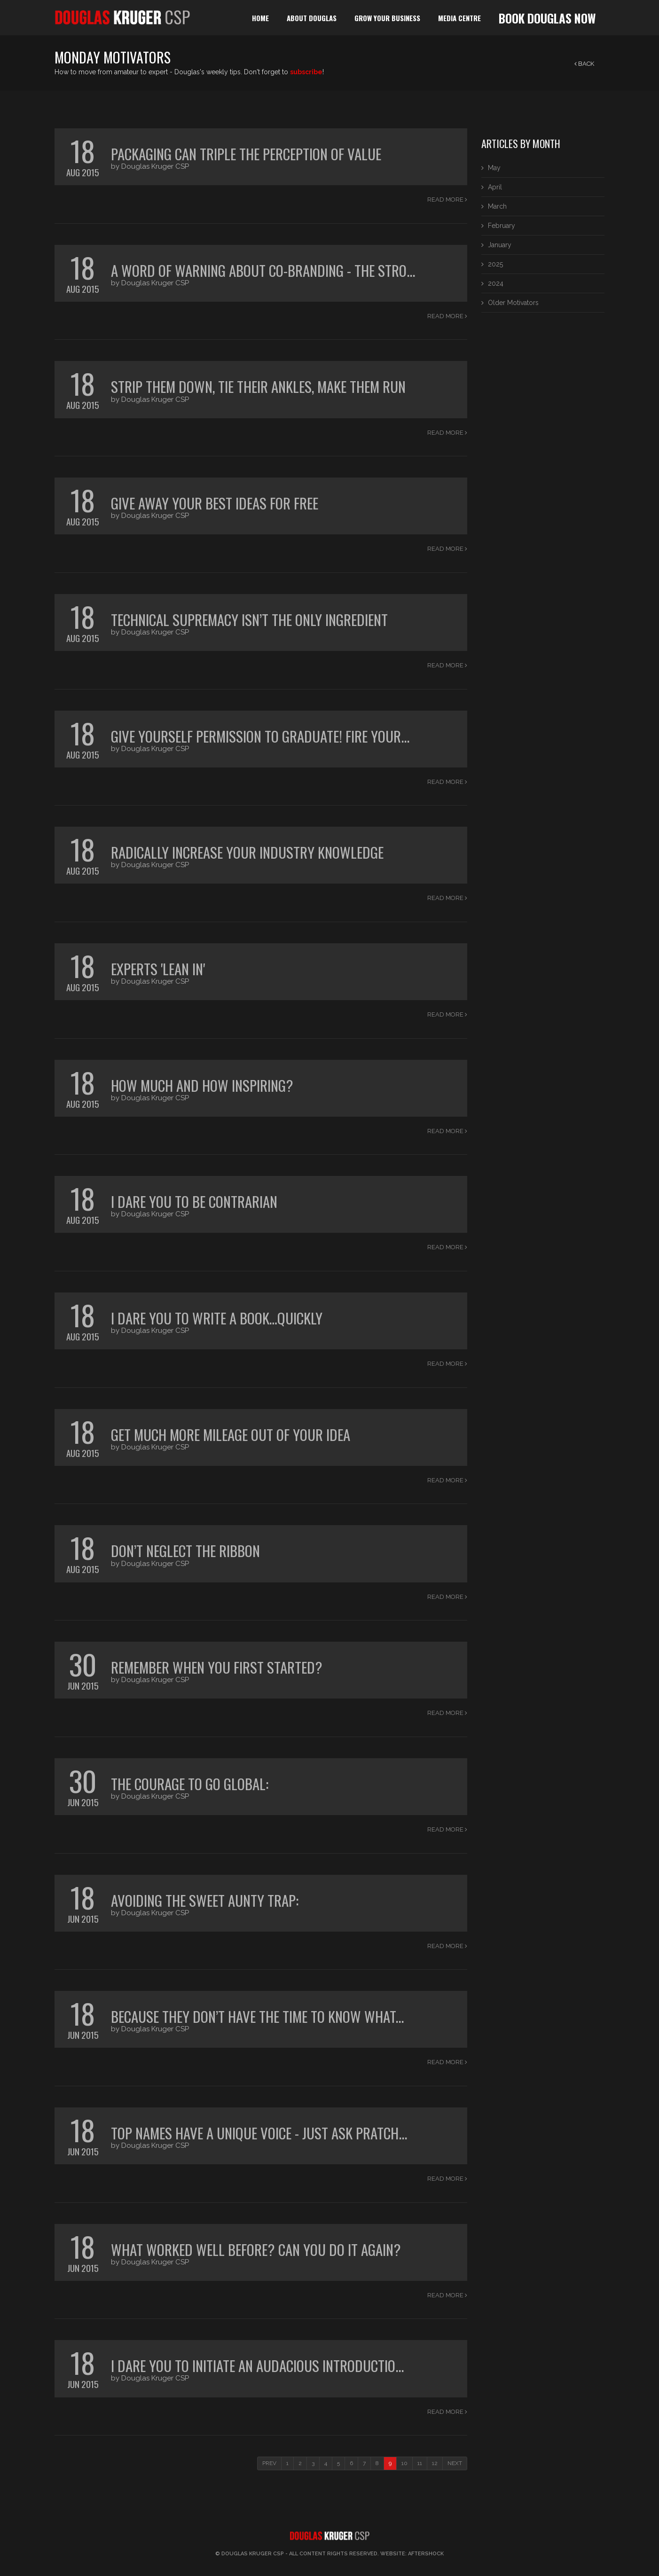  I want to click on about douglas, so click(312, 18).